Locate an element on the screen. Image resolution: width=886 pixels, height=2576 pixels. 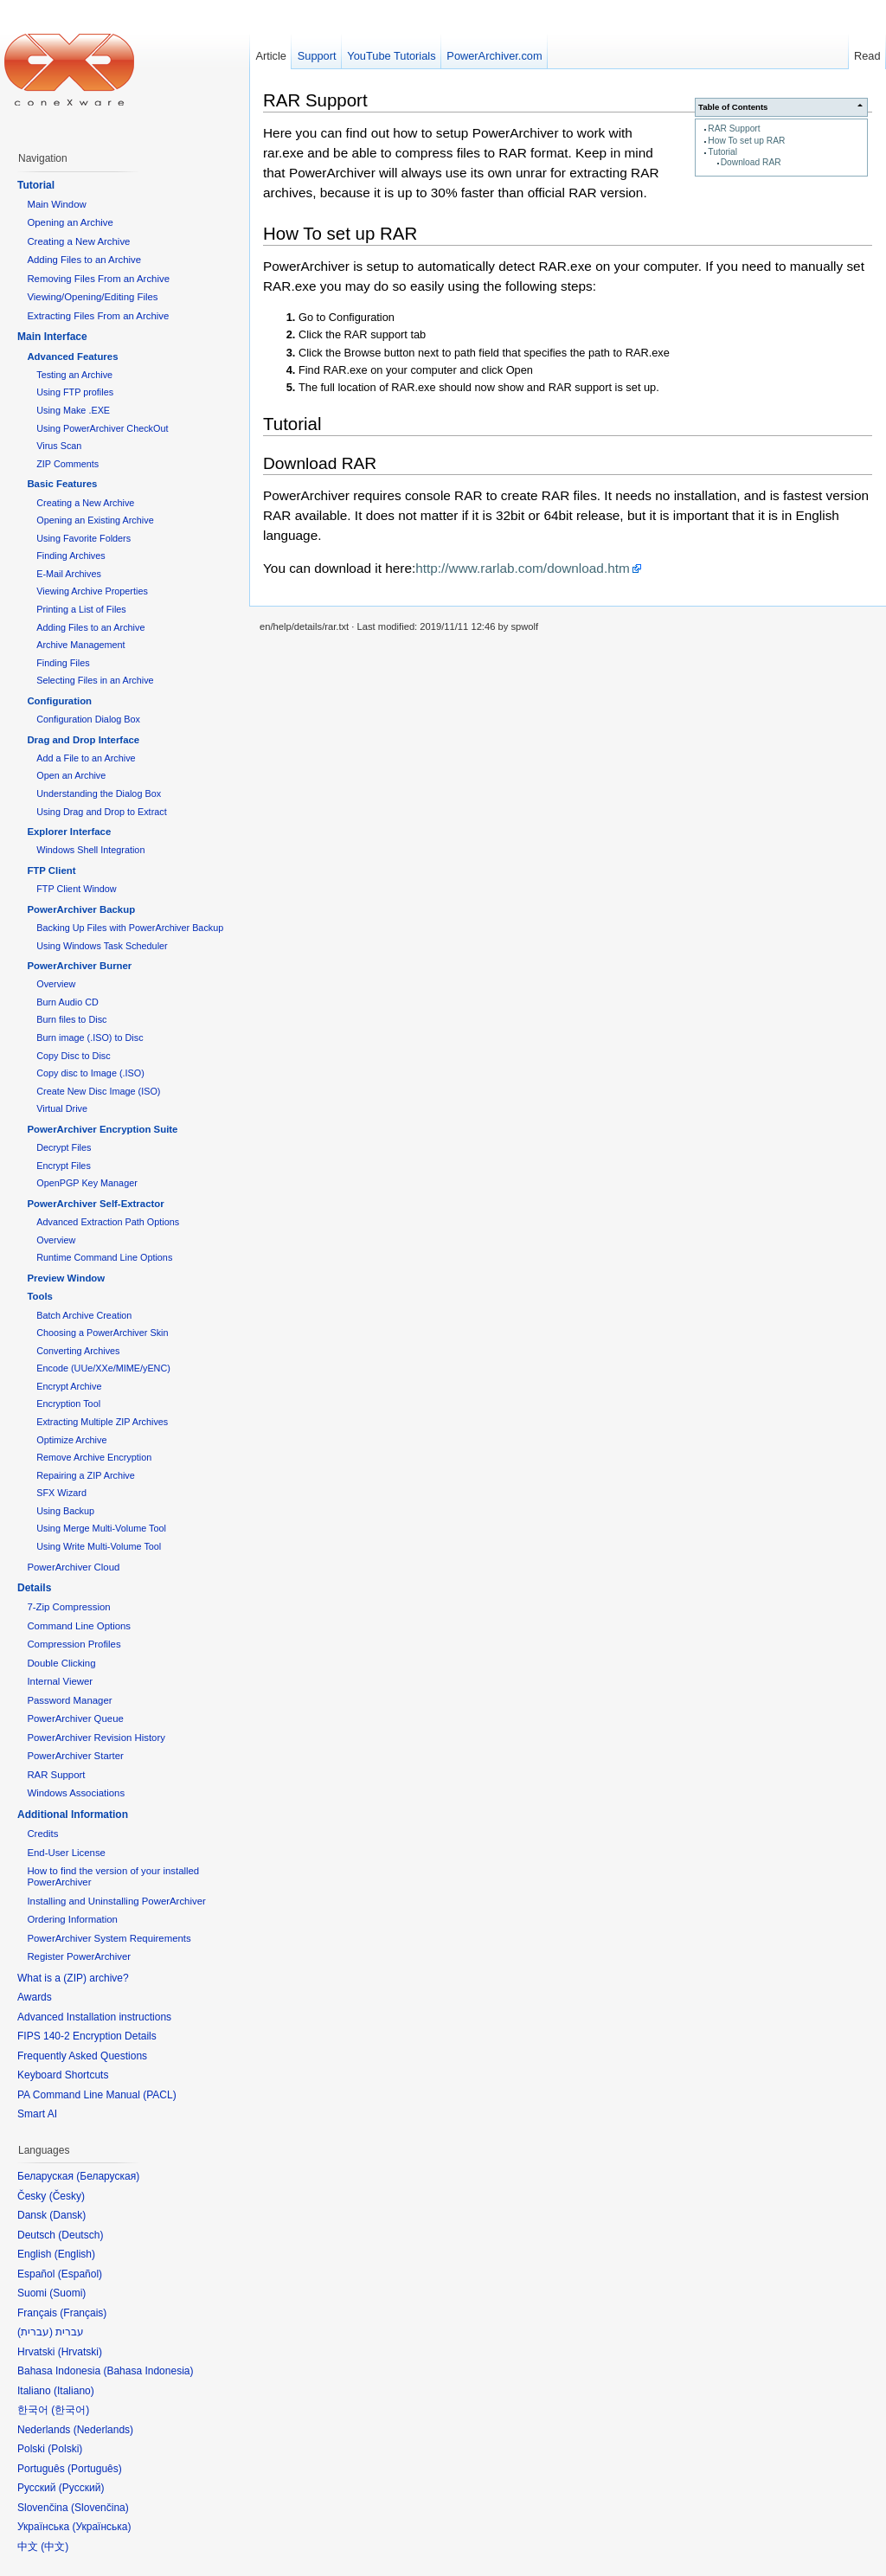
Password Manager is located at coordinates (69, 1700).